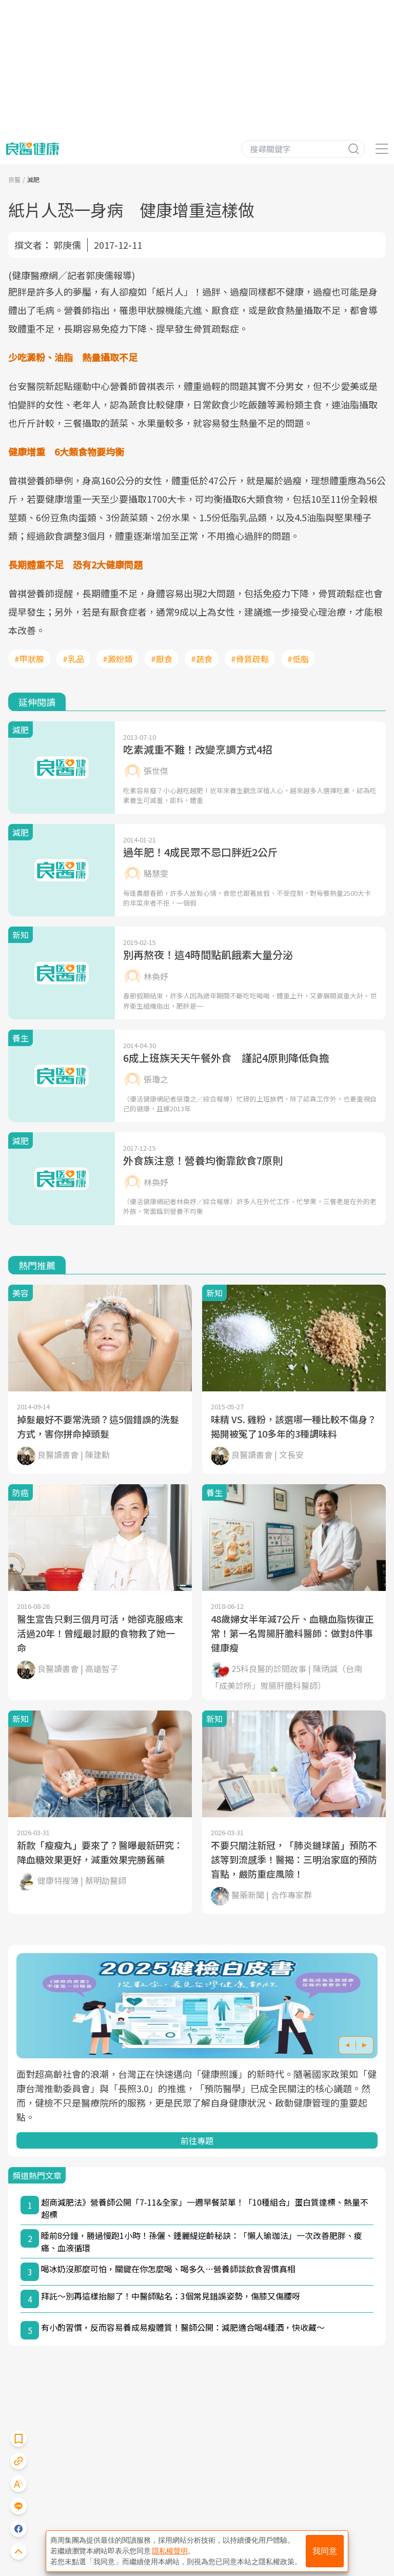 This screenshot has height=2576, width=394. I want to click on #澱粉類, so click(117, 659).